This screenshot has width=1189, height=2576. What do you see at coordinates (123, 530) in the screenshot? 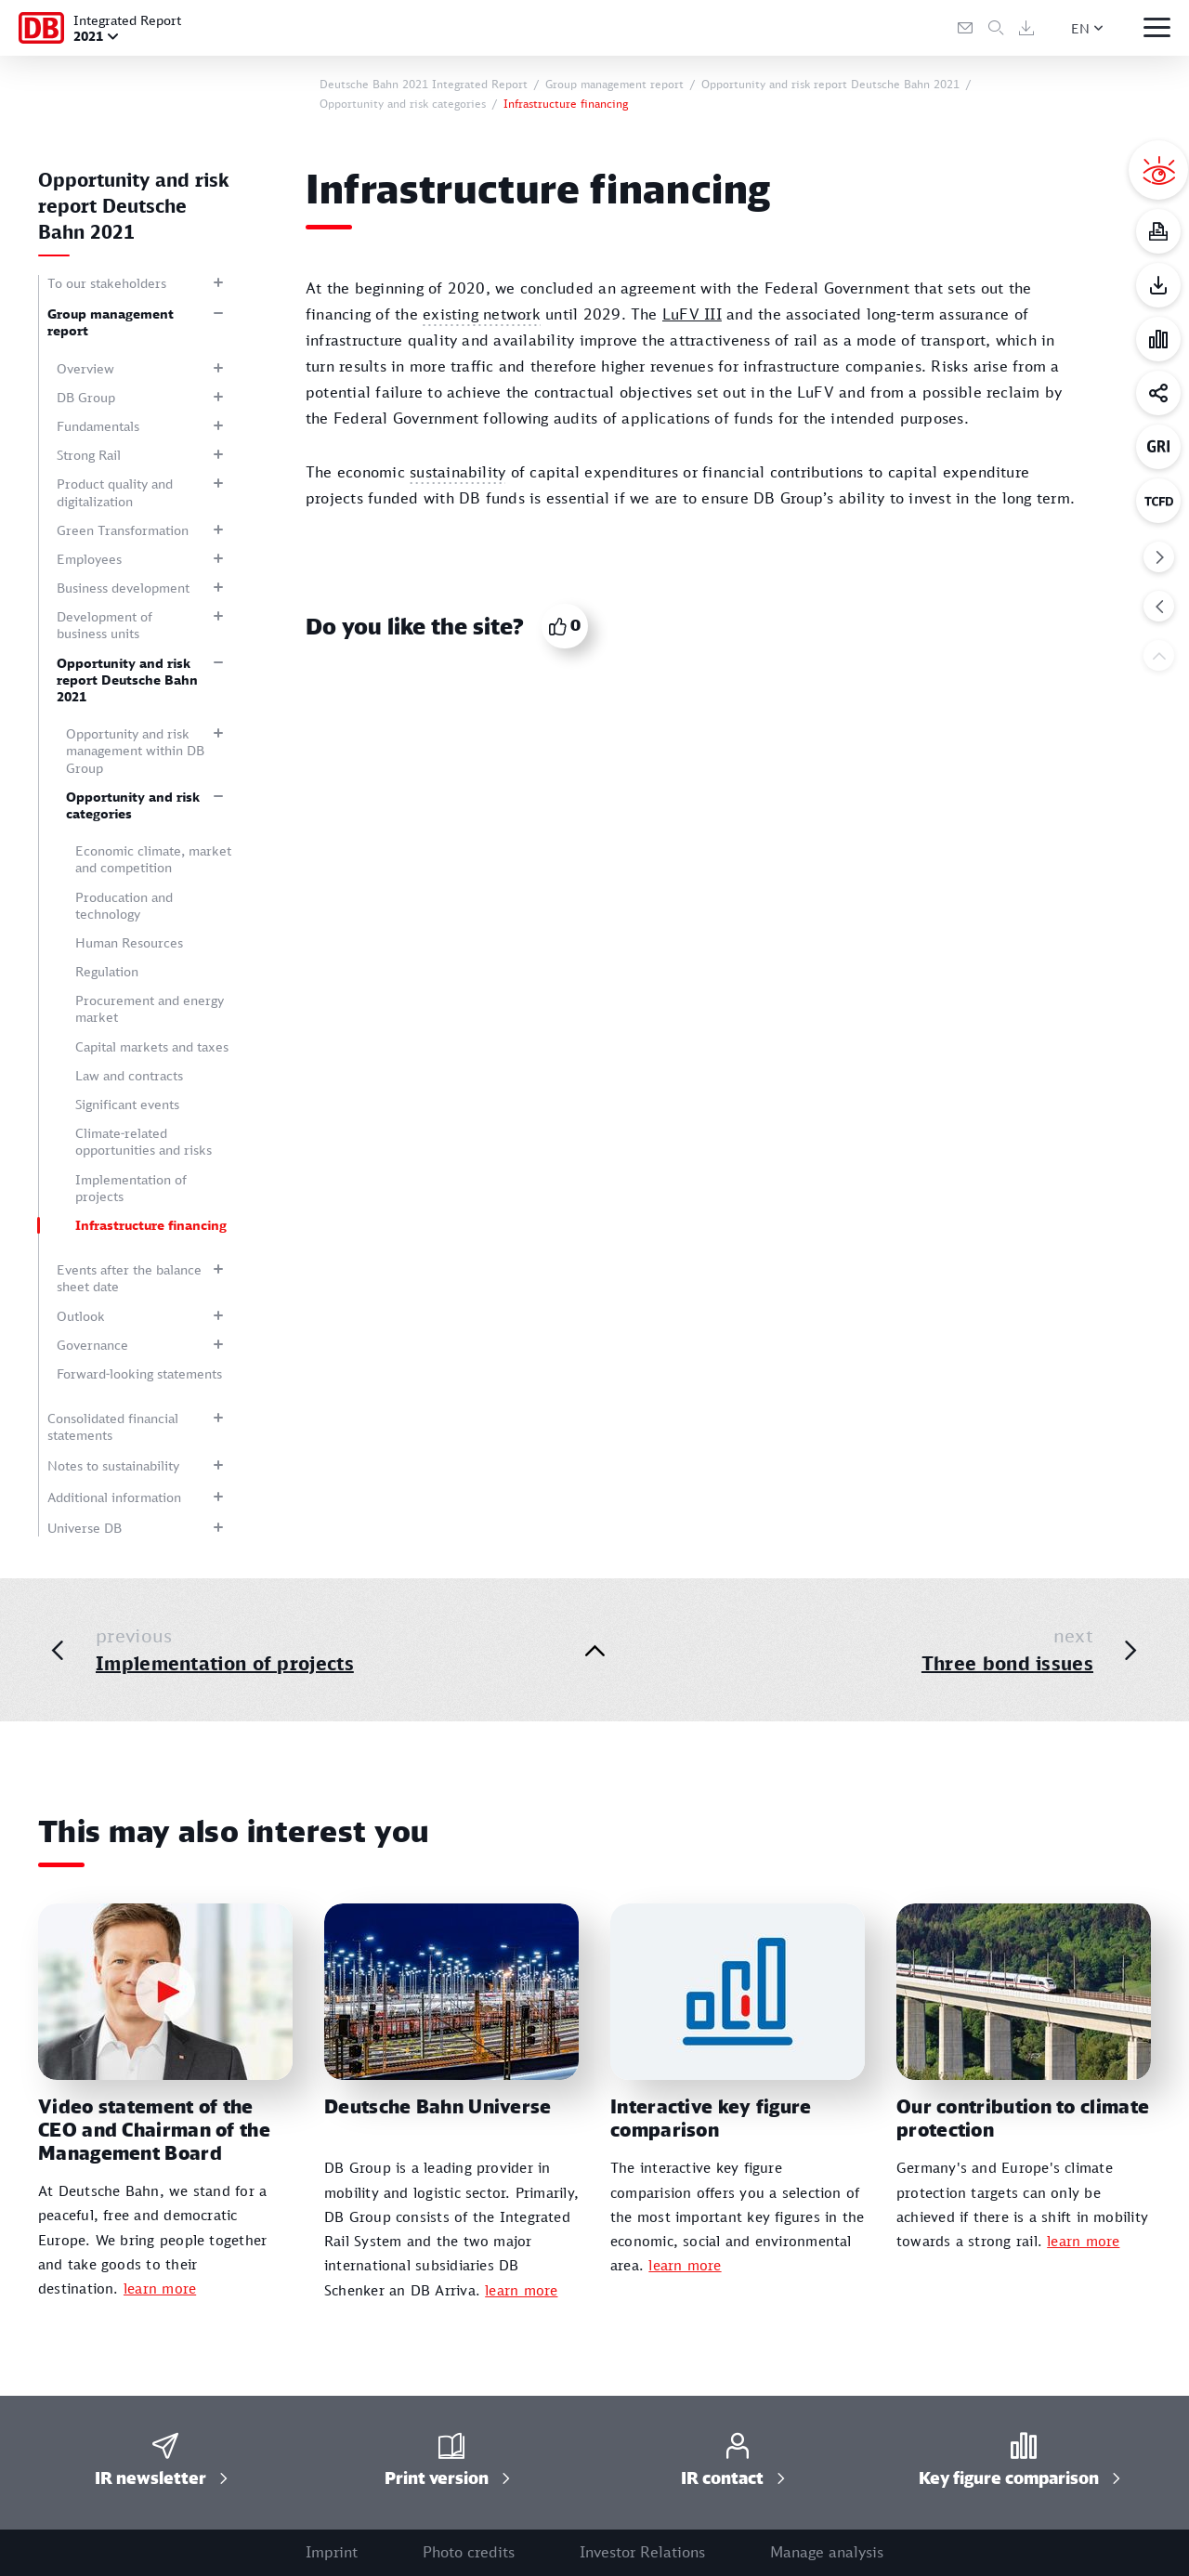
I see `Green Transformation` at bounding box center [123, 530].